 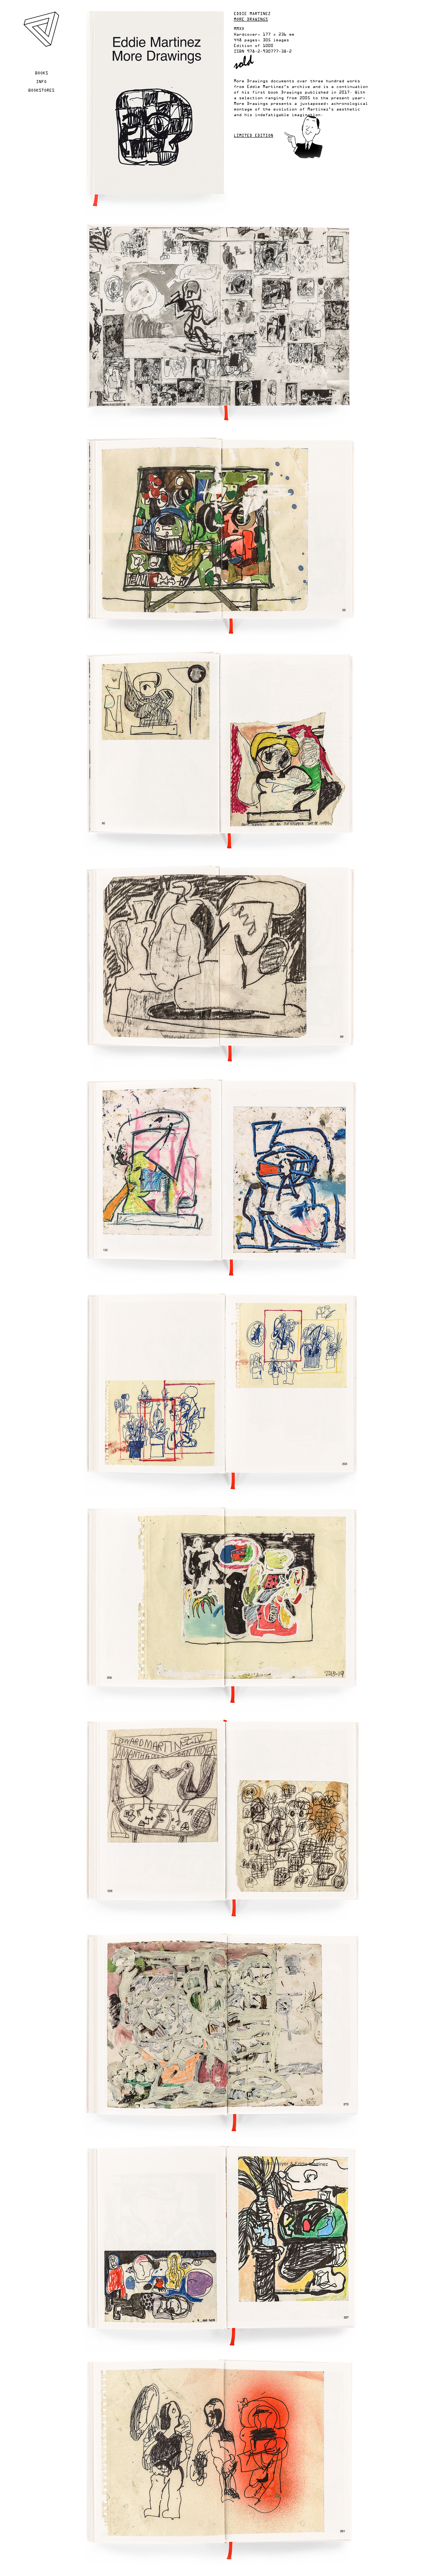 What do you see at coordinates (253, 136) in the screenshot?
I see `Limited edition` at bounding box center [253, 136].